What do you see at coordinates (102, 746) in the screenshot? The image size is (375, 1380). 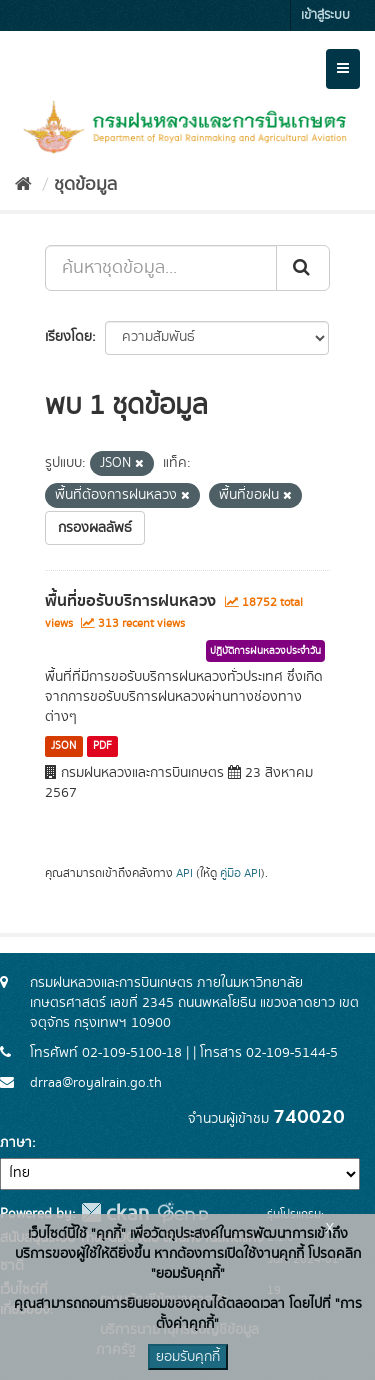 I see `PDF` at bounding box center [102, 746].